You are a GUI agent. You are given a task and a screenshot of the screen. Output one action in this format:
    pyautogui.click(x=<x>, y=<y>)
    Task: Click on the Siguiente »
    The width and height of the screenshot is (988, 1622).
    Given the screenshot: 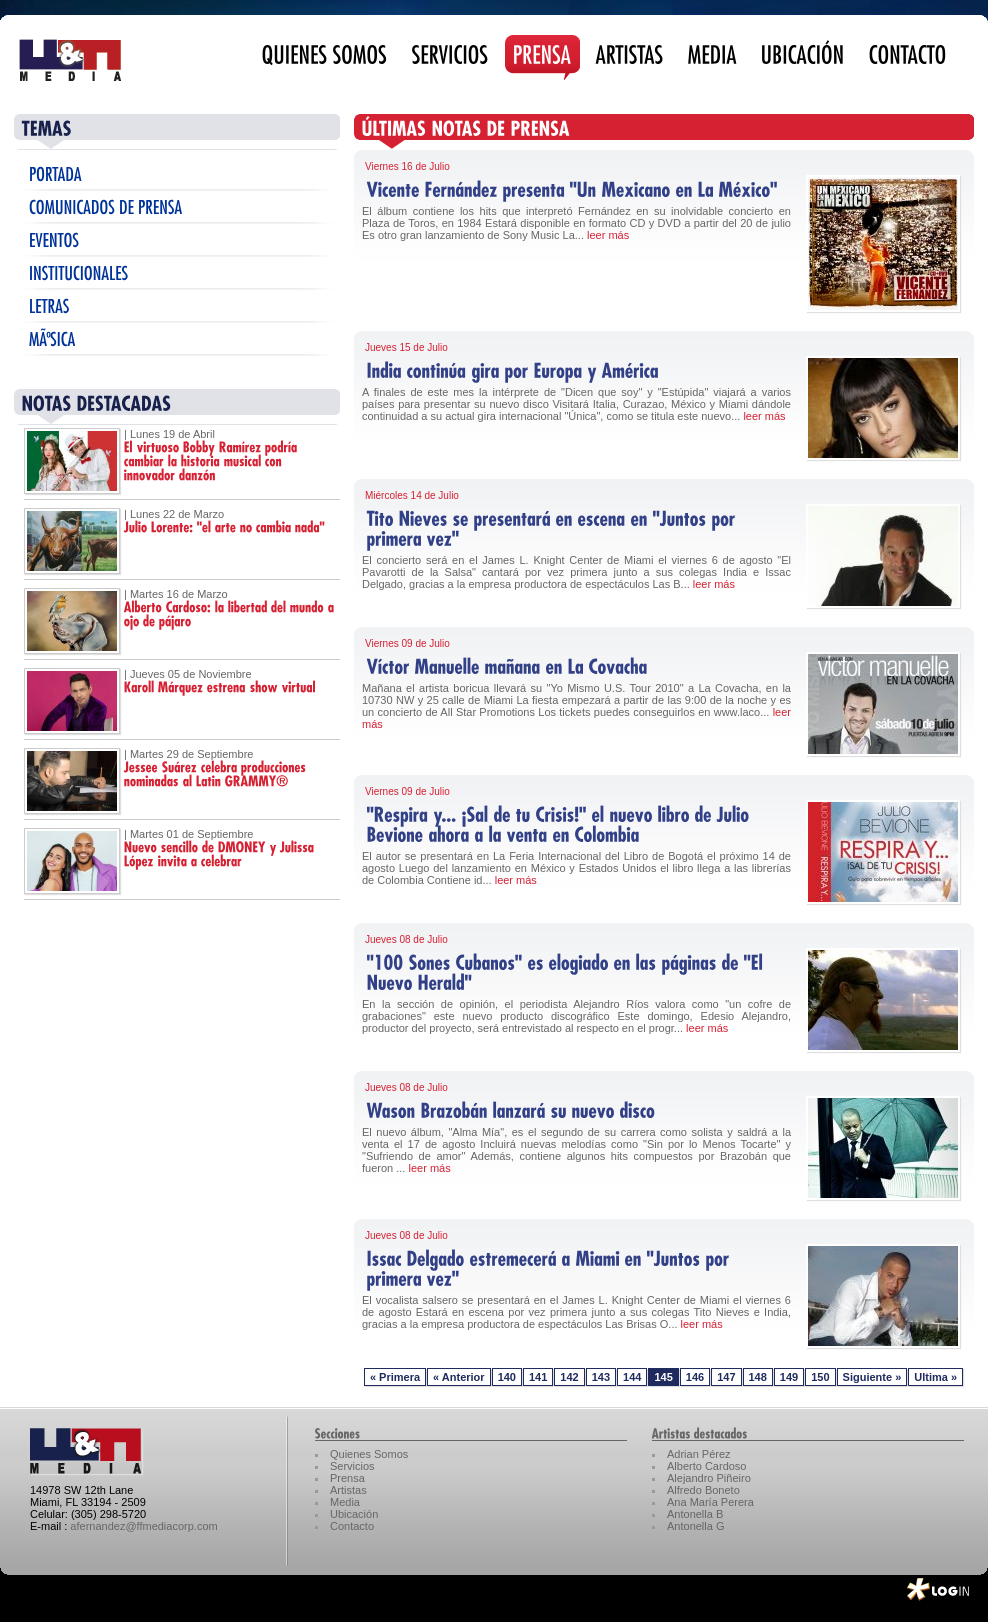 What is the action you would take?
    pyautogui.click(x=872, y=1377)
    